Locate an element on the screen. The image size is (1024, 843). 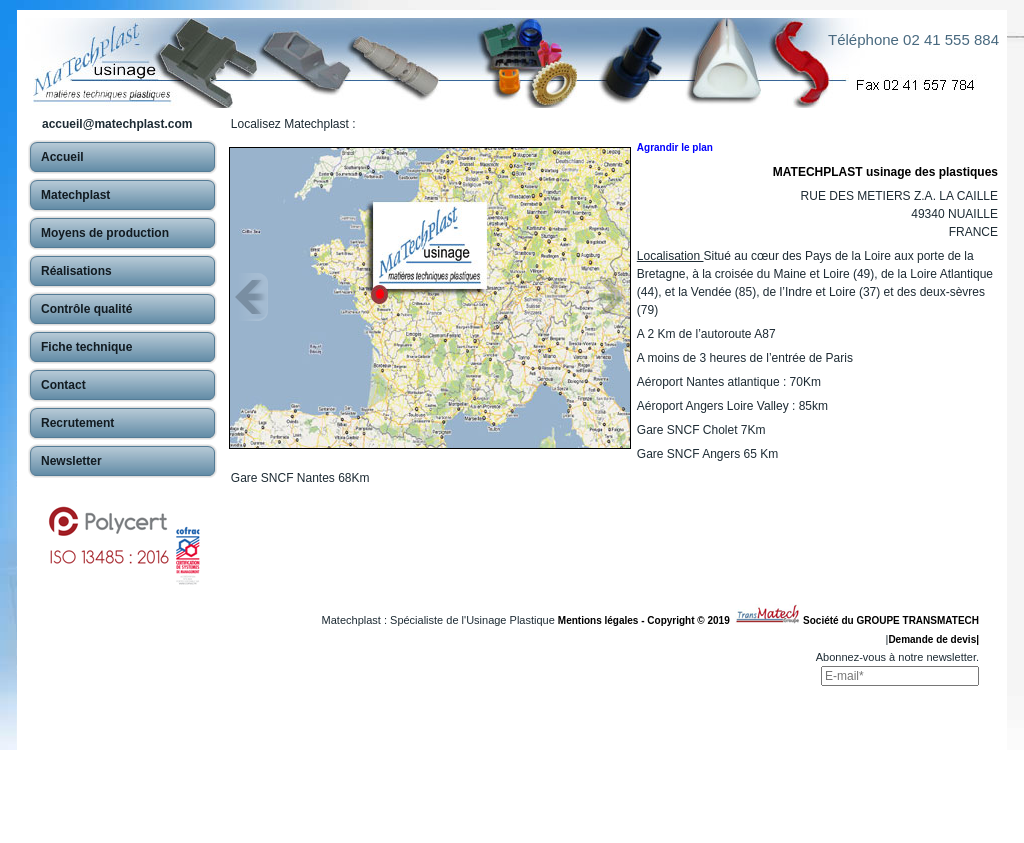
Mentions légales - Copyright © 2019 is located at coordinates (646, 620).